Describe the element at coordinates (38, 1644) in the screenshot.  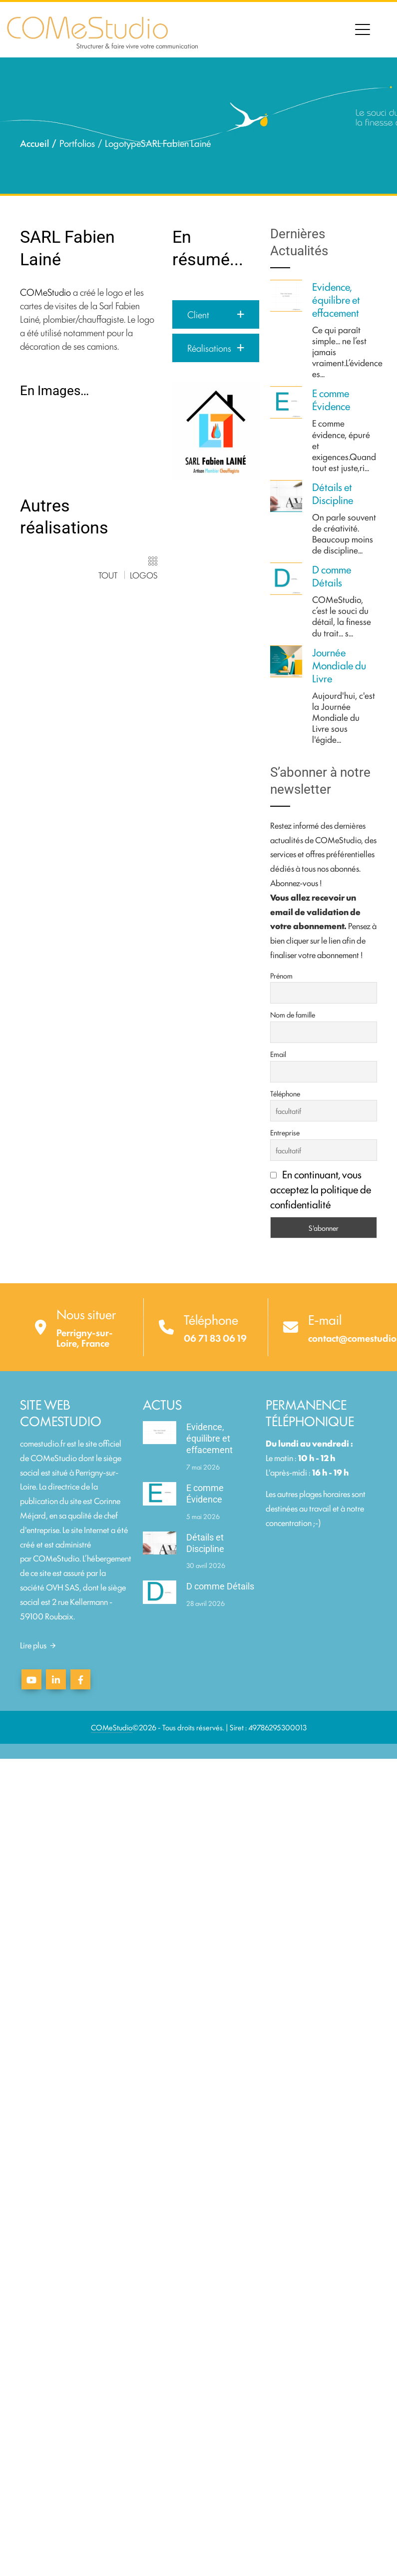
I see `Lire plus` at that location.